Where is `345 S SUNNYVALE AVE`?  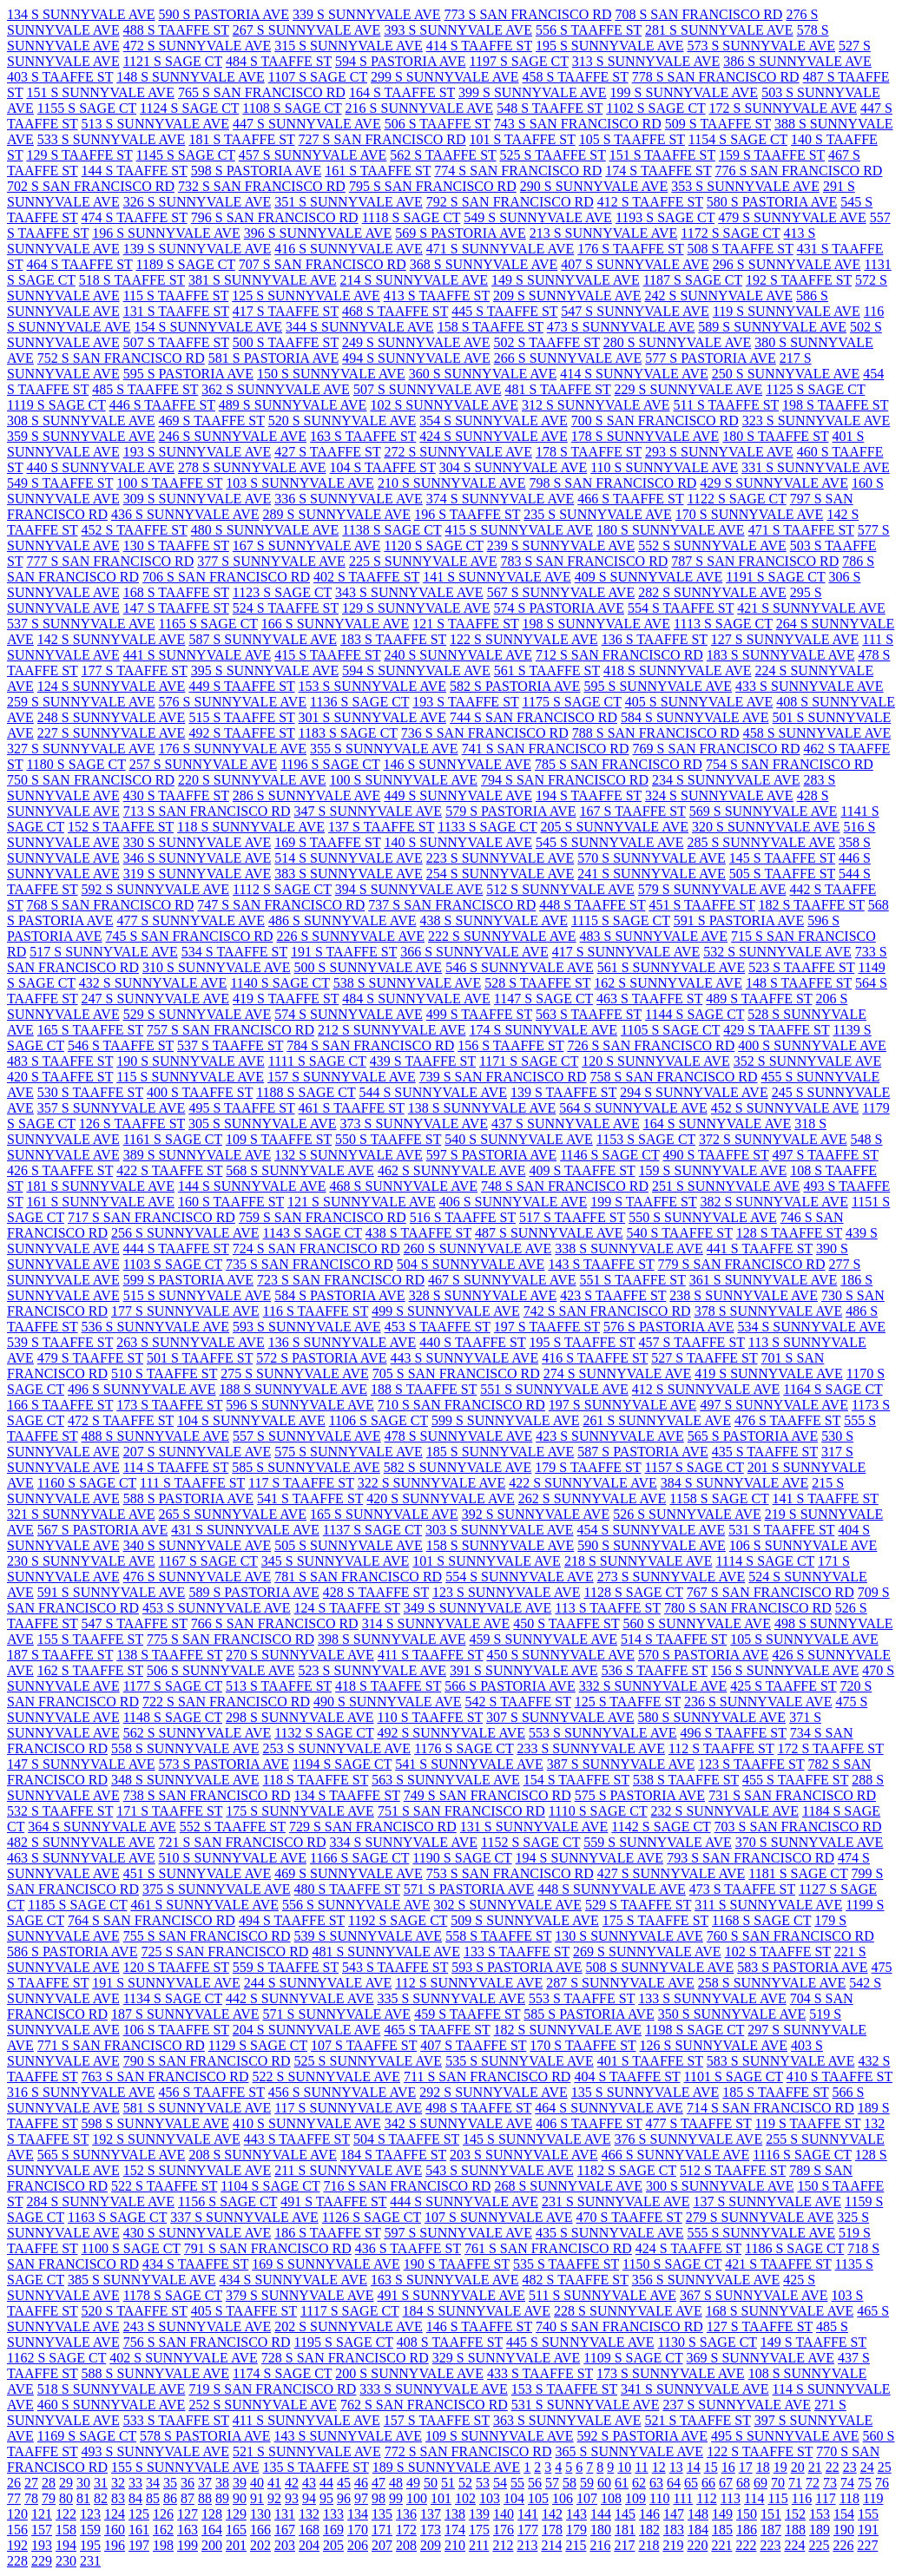
345 S SUNNYVALE AVE is located at coordinates (335, 1561).